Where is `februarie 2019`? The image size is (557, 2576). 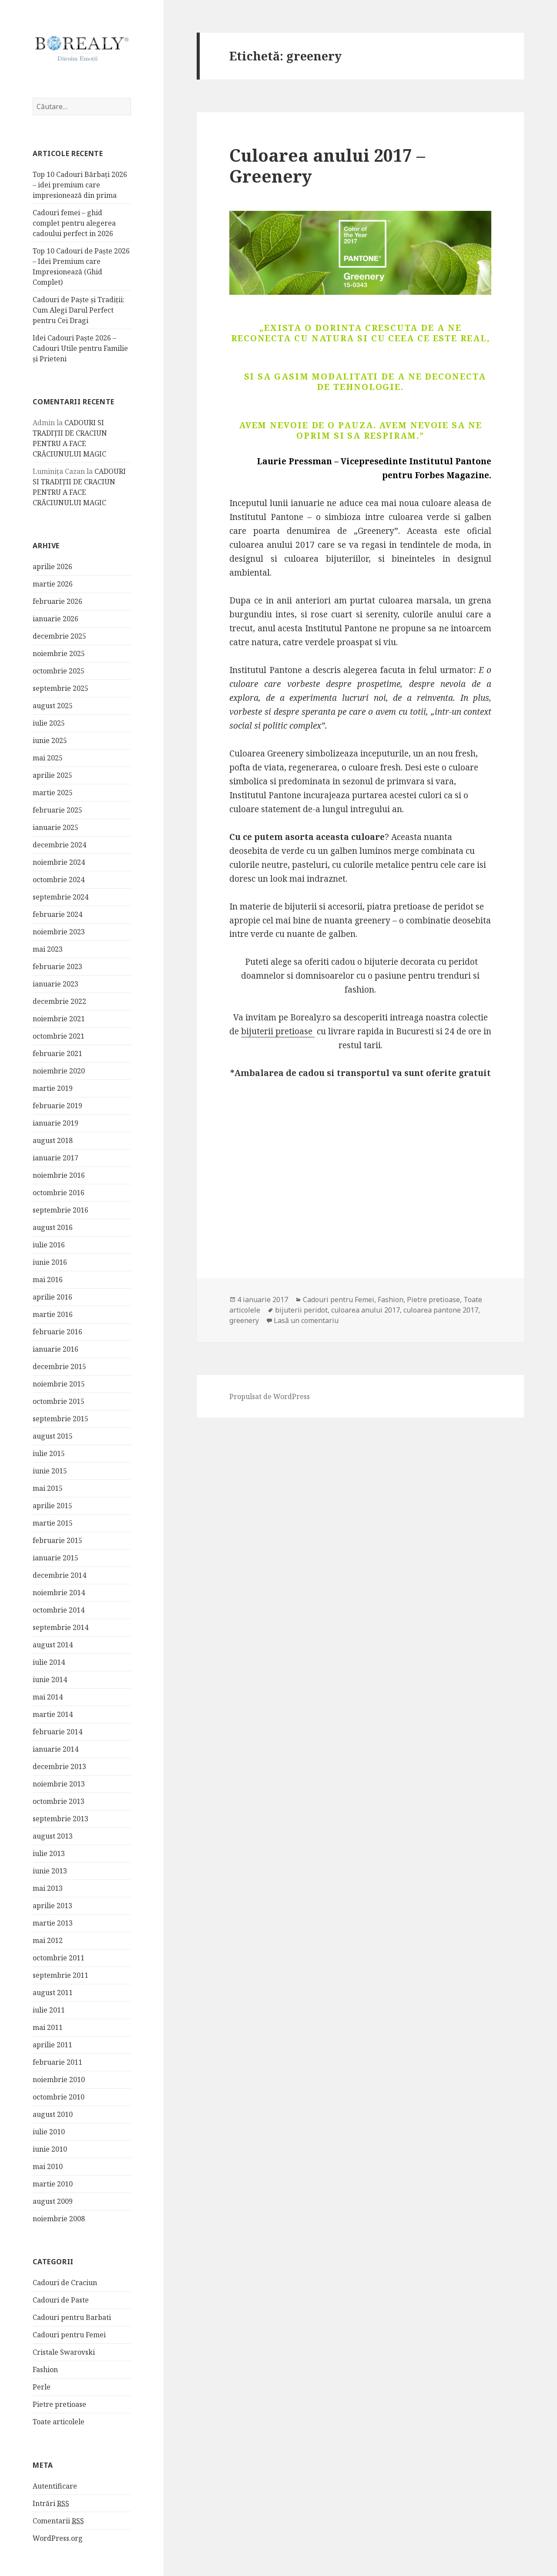 februarie 2019 is located at coordinates (57, 1105).